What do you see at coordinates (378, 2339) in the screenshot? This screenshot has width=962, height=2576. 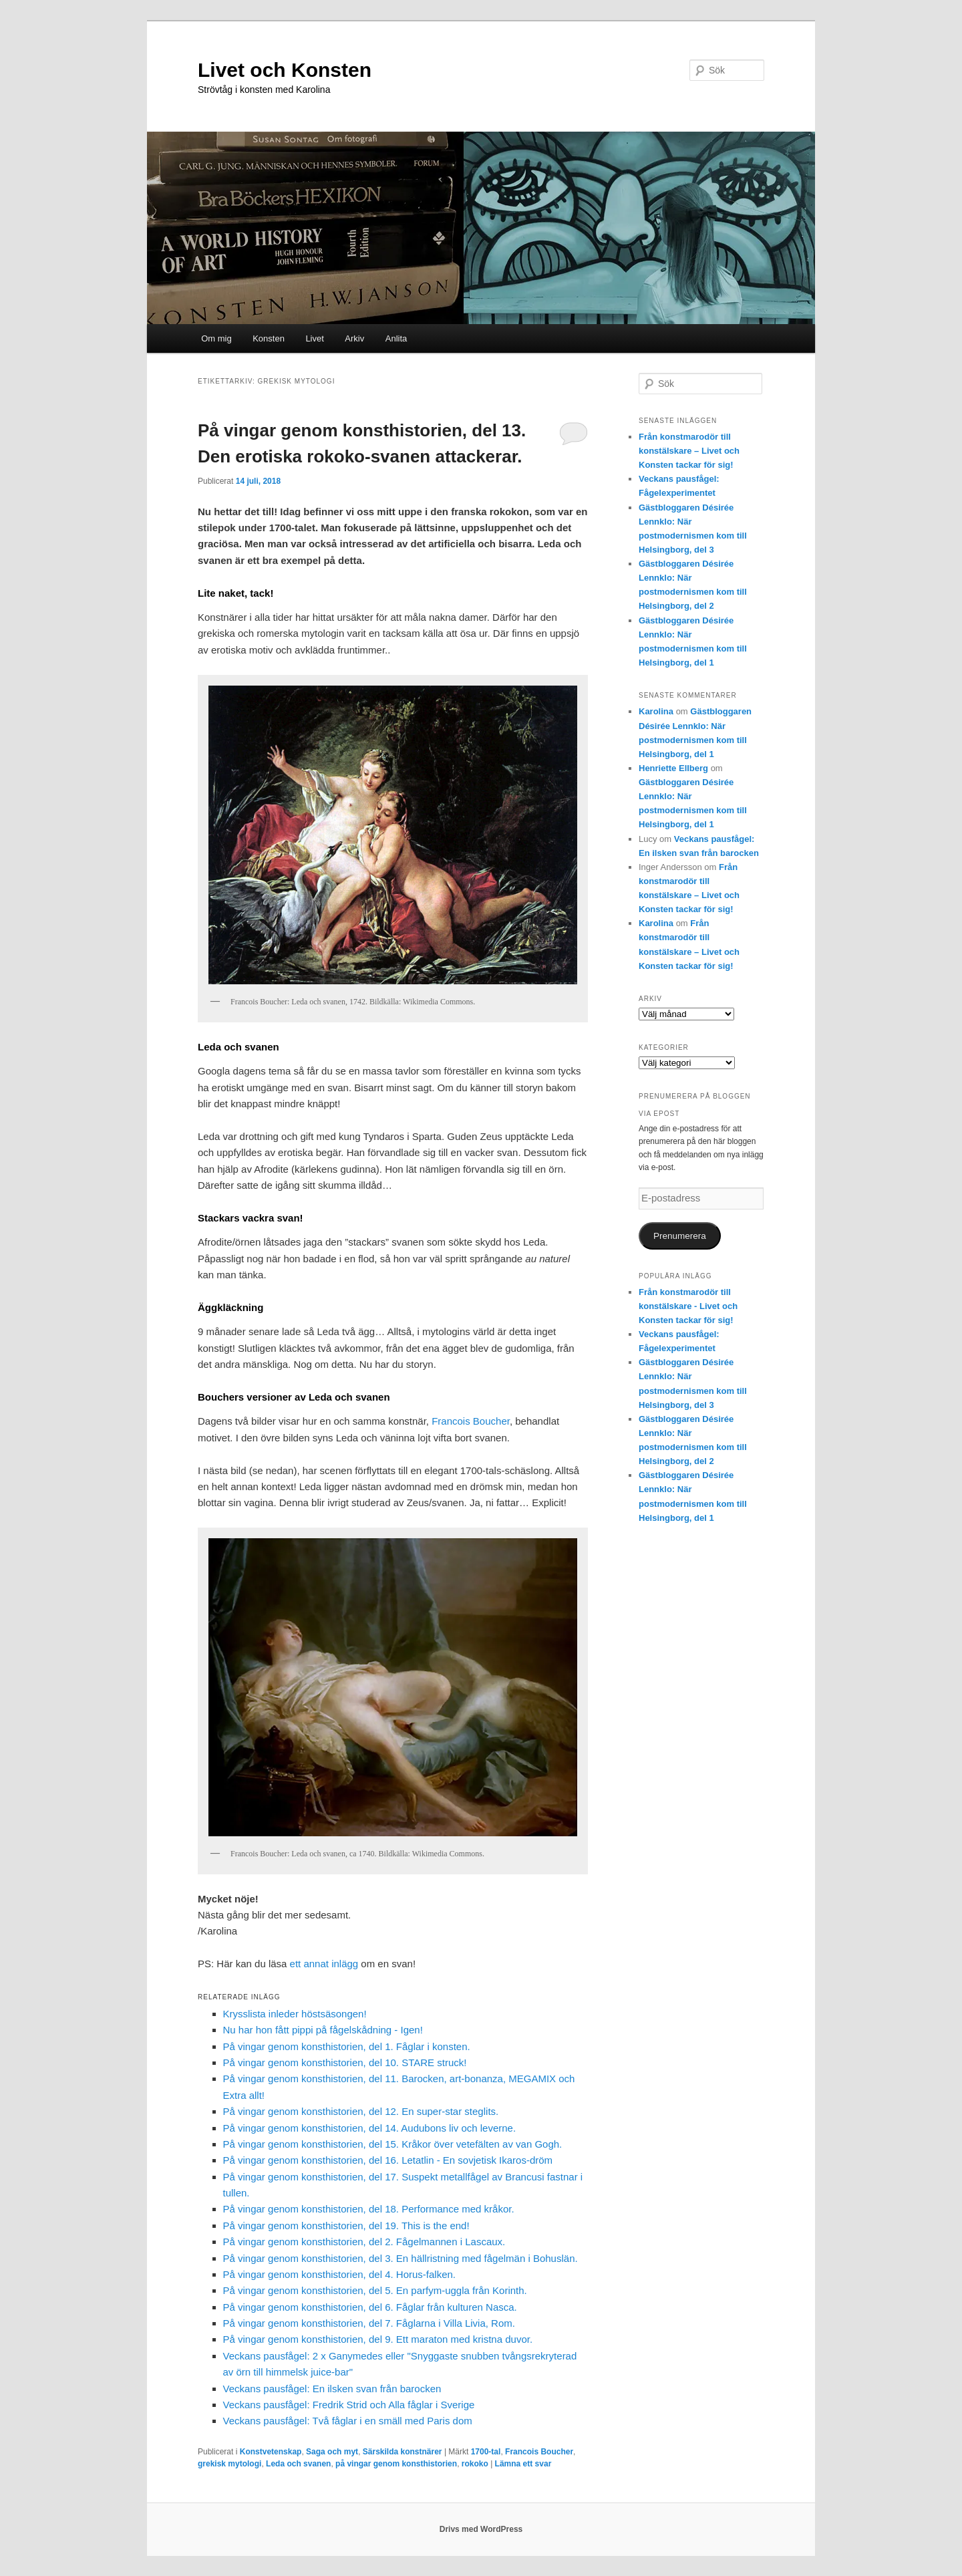 I see `På vingar genom konsthistorien, del 9. Ett maraton med kristna duvor.` at bounding box center [378, 2339].